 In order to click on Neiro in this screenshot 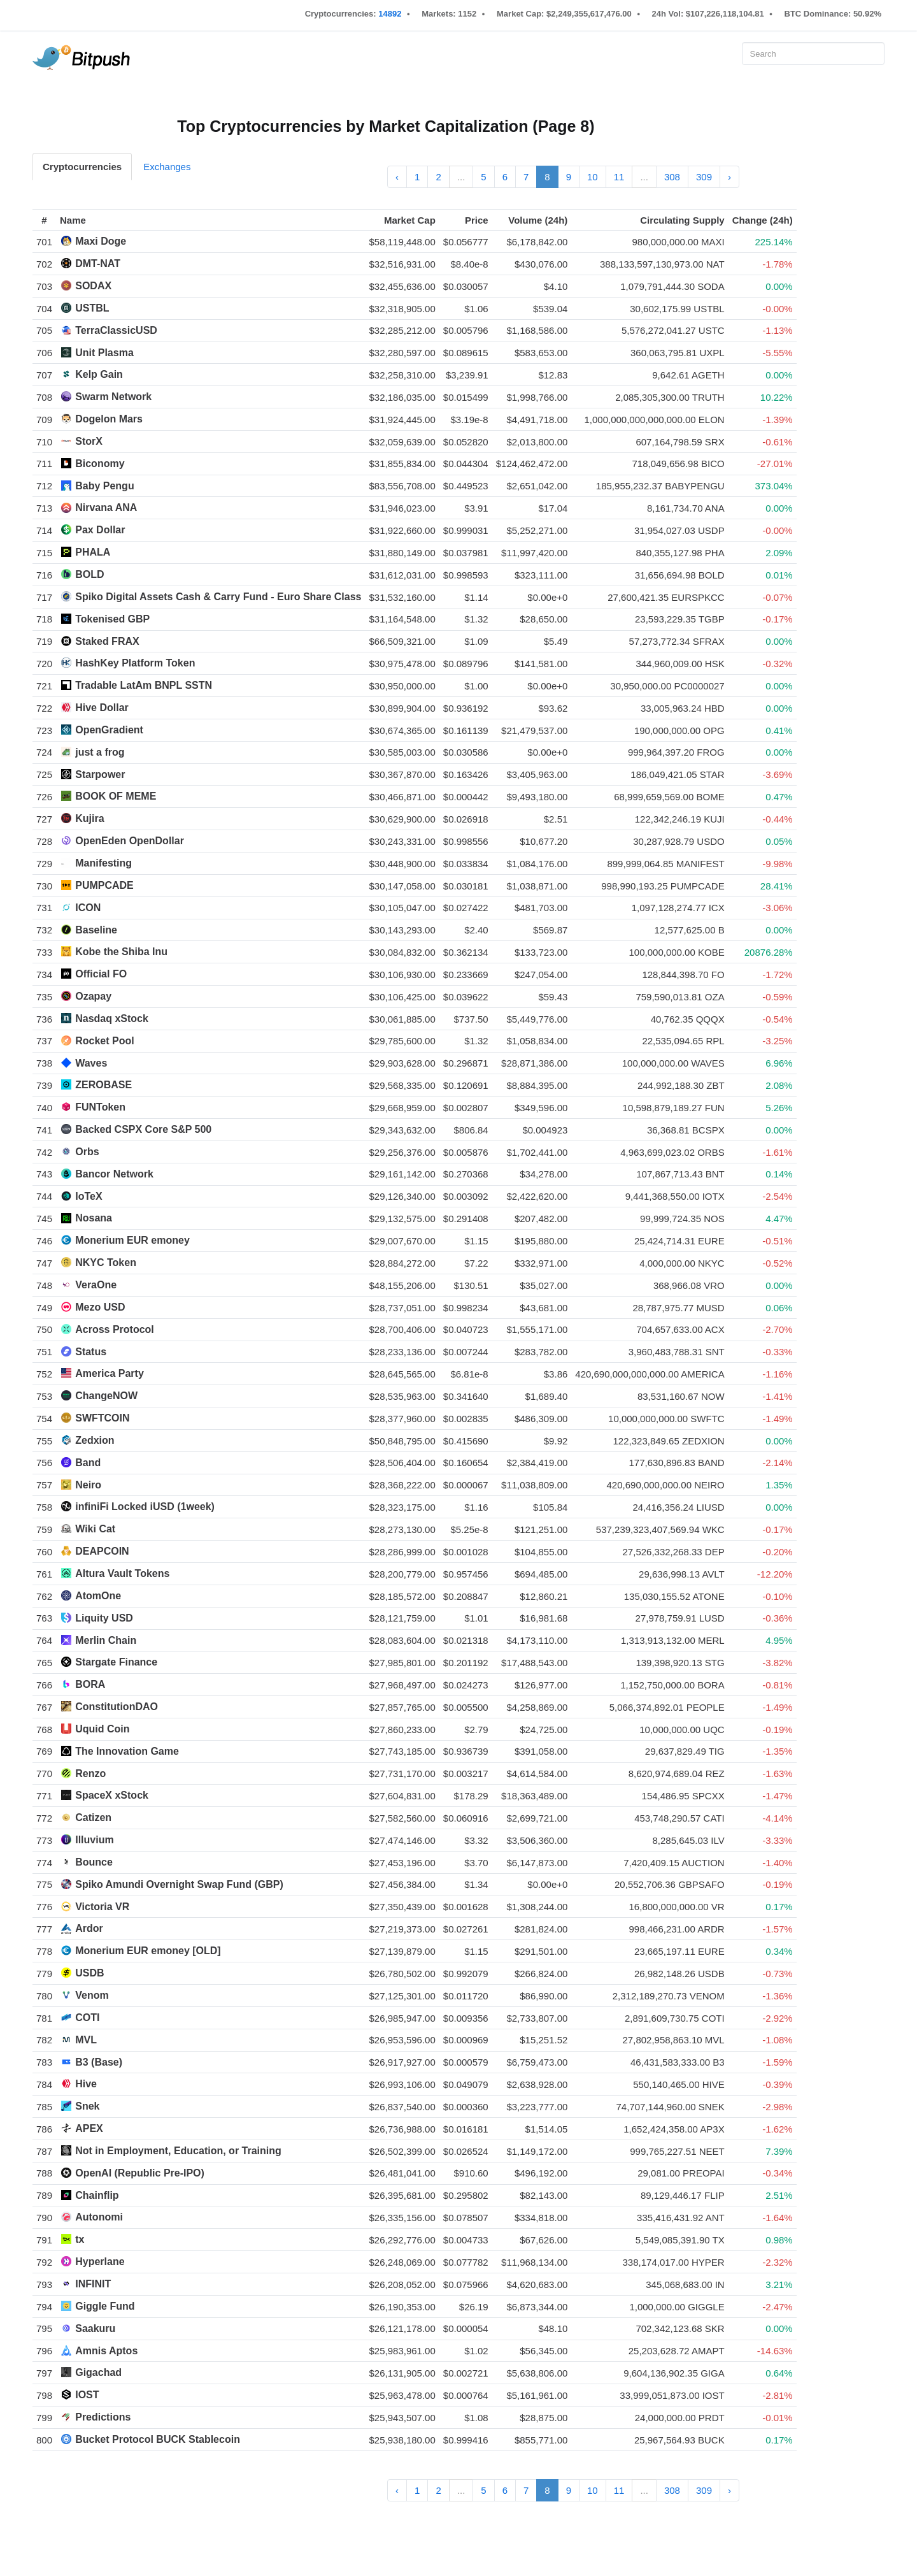, I will do `click(88, 1484)`.